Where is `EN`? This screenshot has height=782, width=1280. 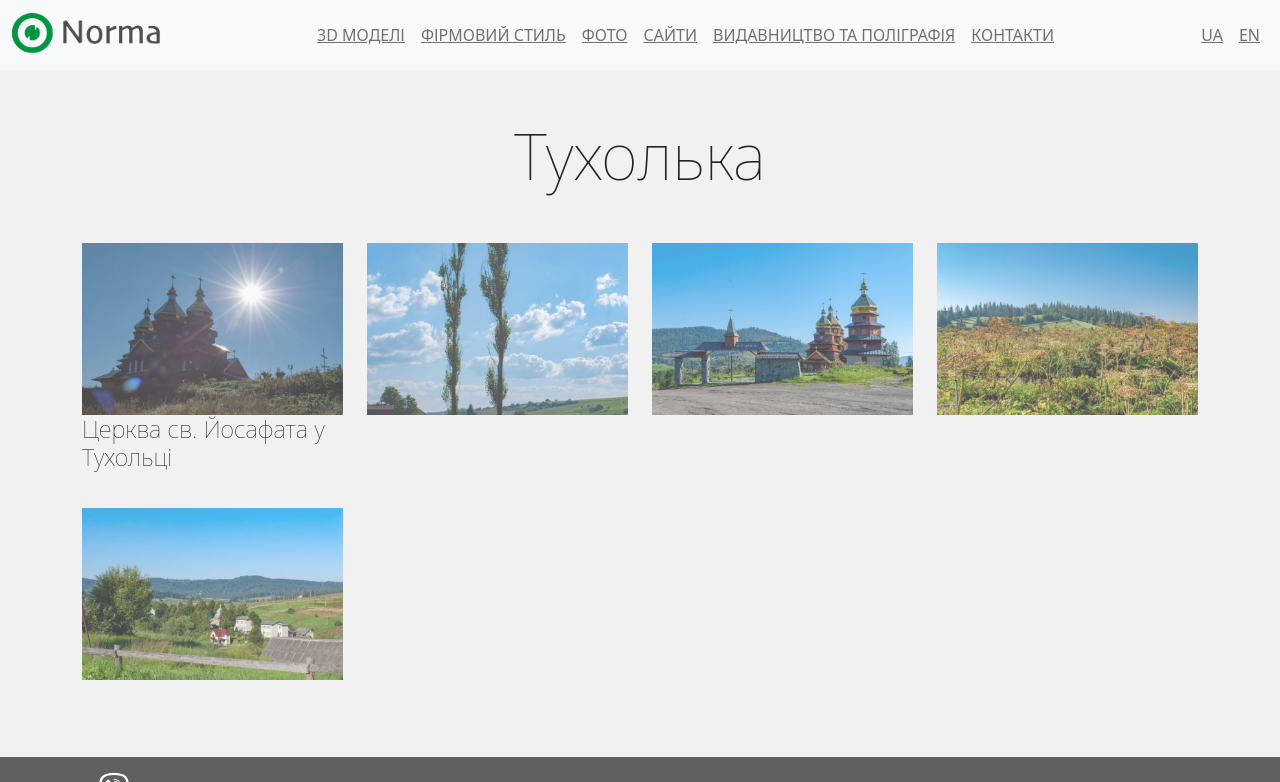
EN is located at coordinates (1249, 35).